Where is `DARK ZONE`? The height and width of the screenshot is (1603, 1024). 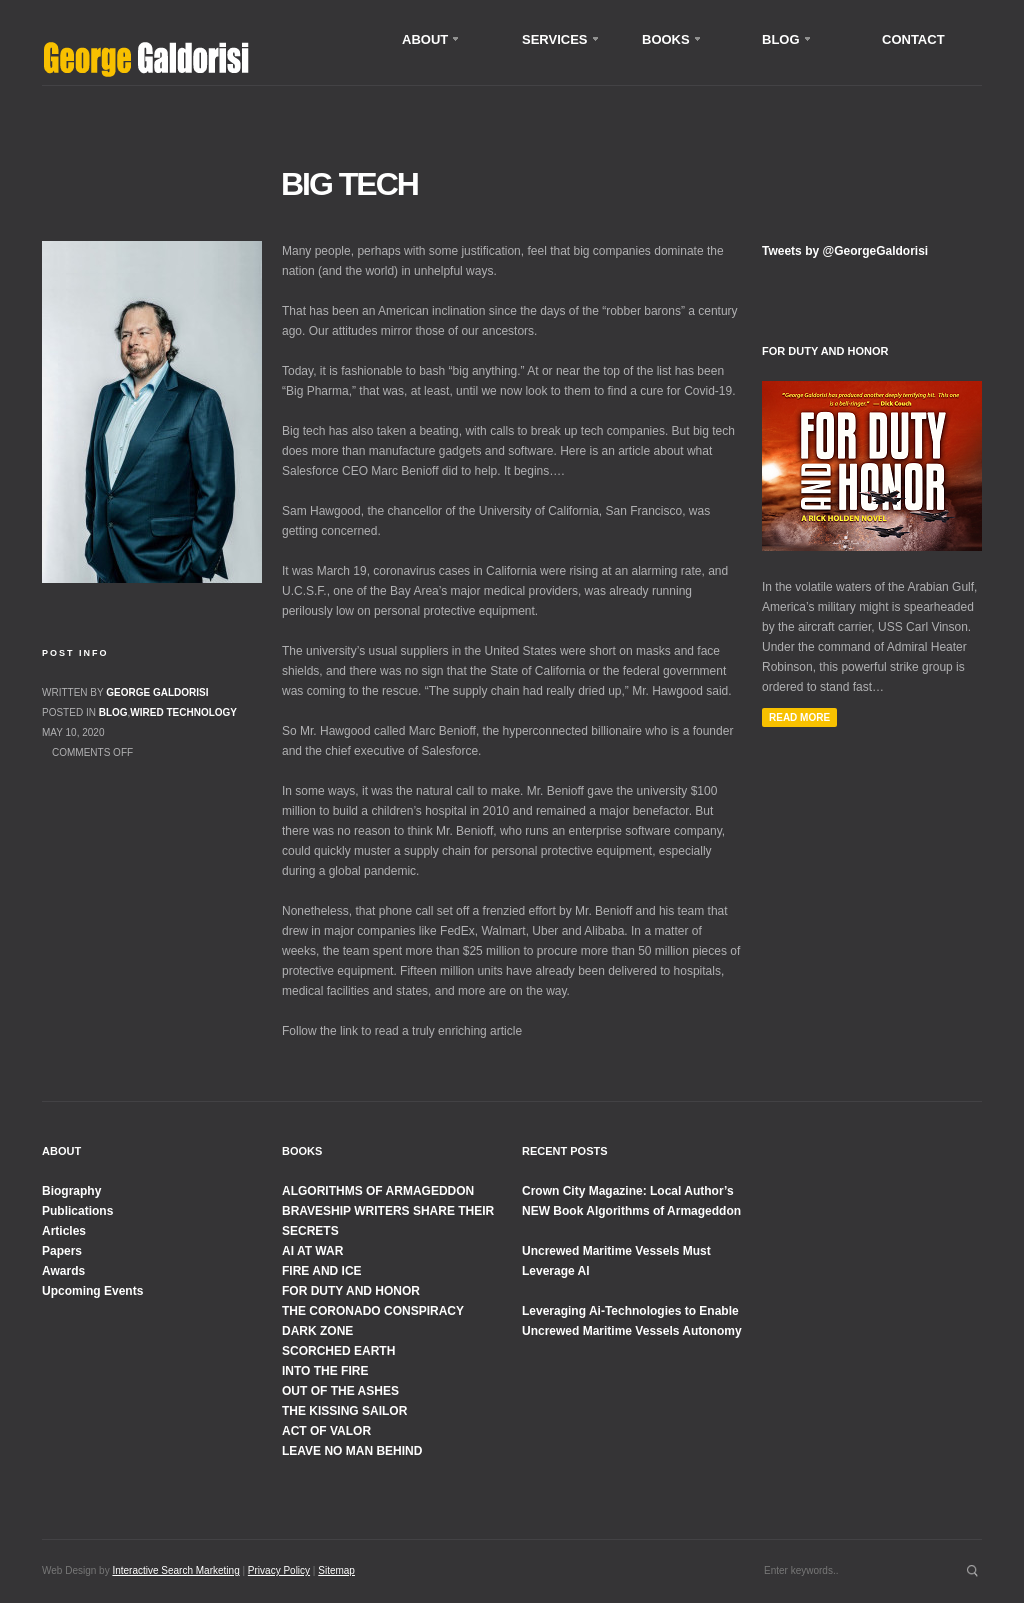
DARK ZONE is located at coordinates (317, 1331).